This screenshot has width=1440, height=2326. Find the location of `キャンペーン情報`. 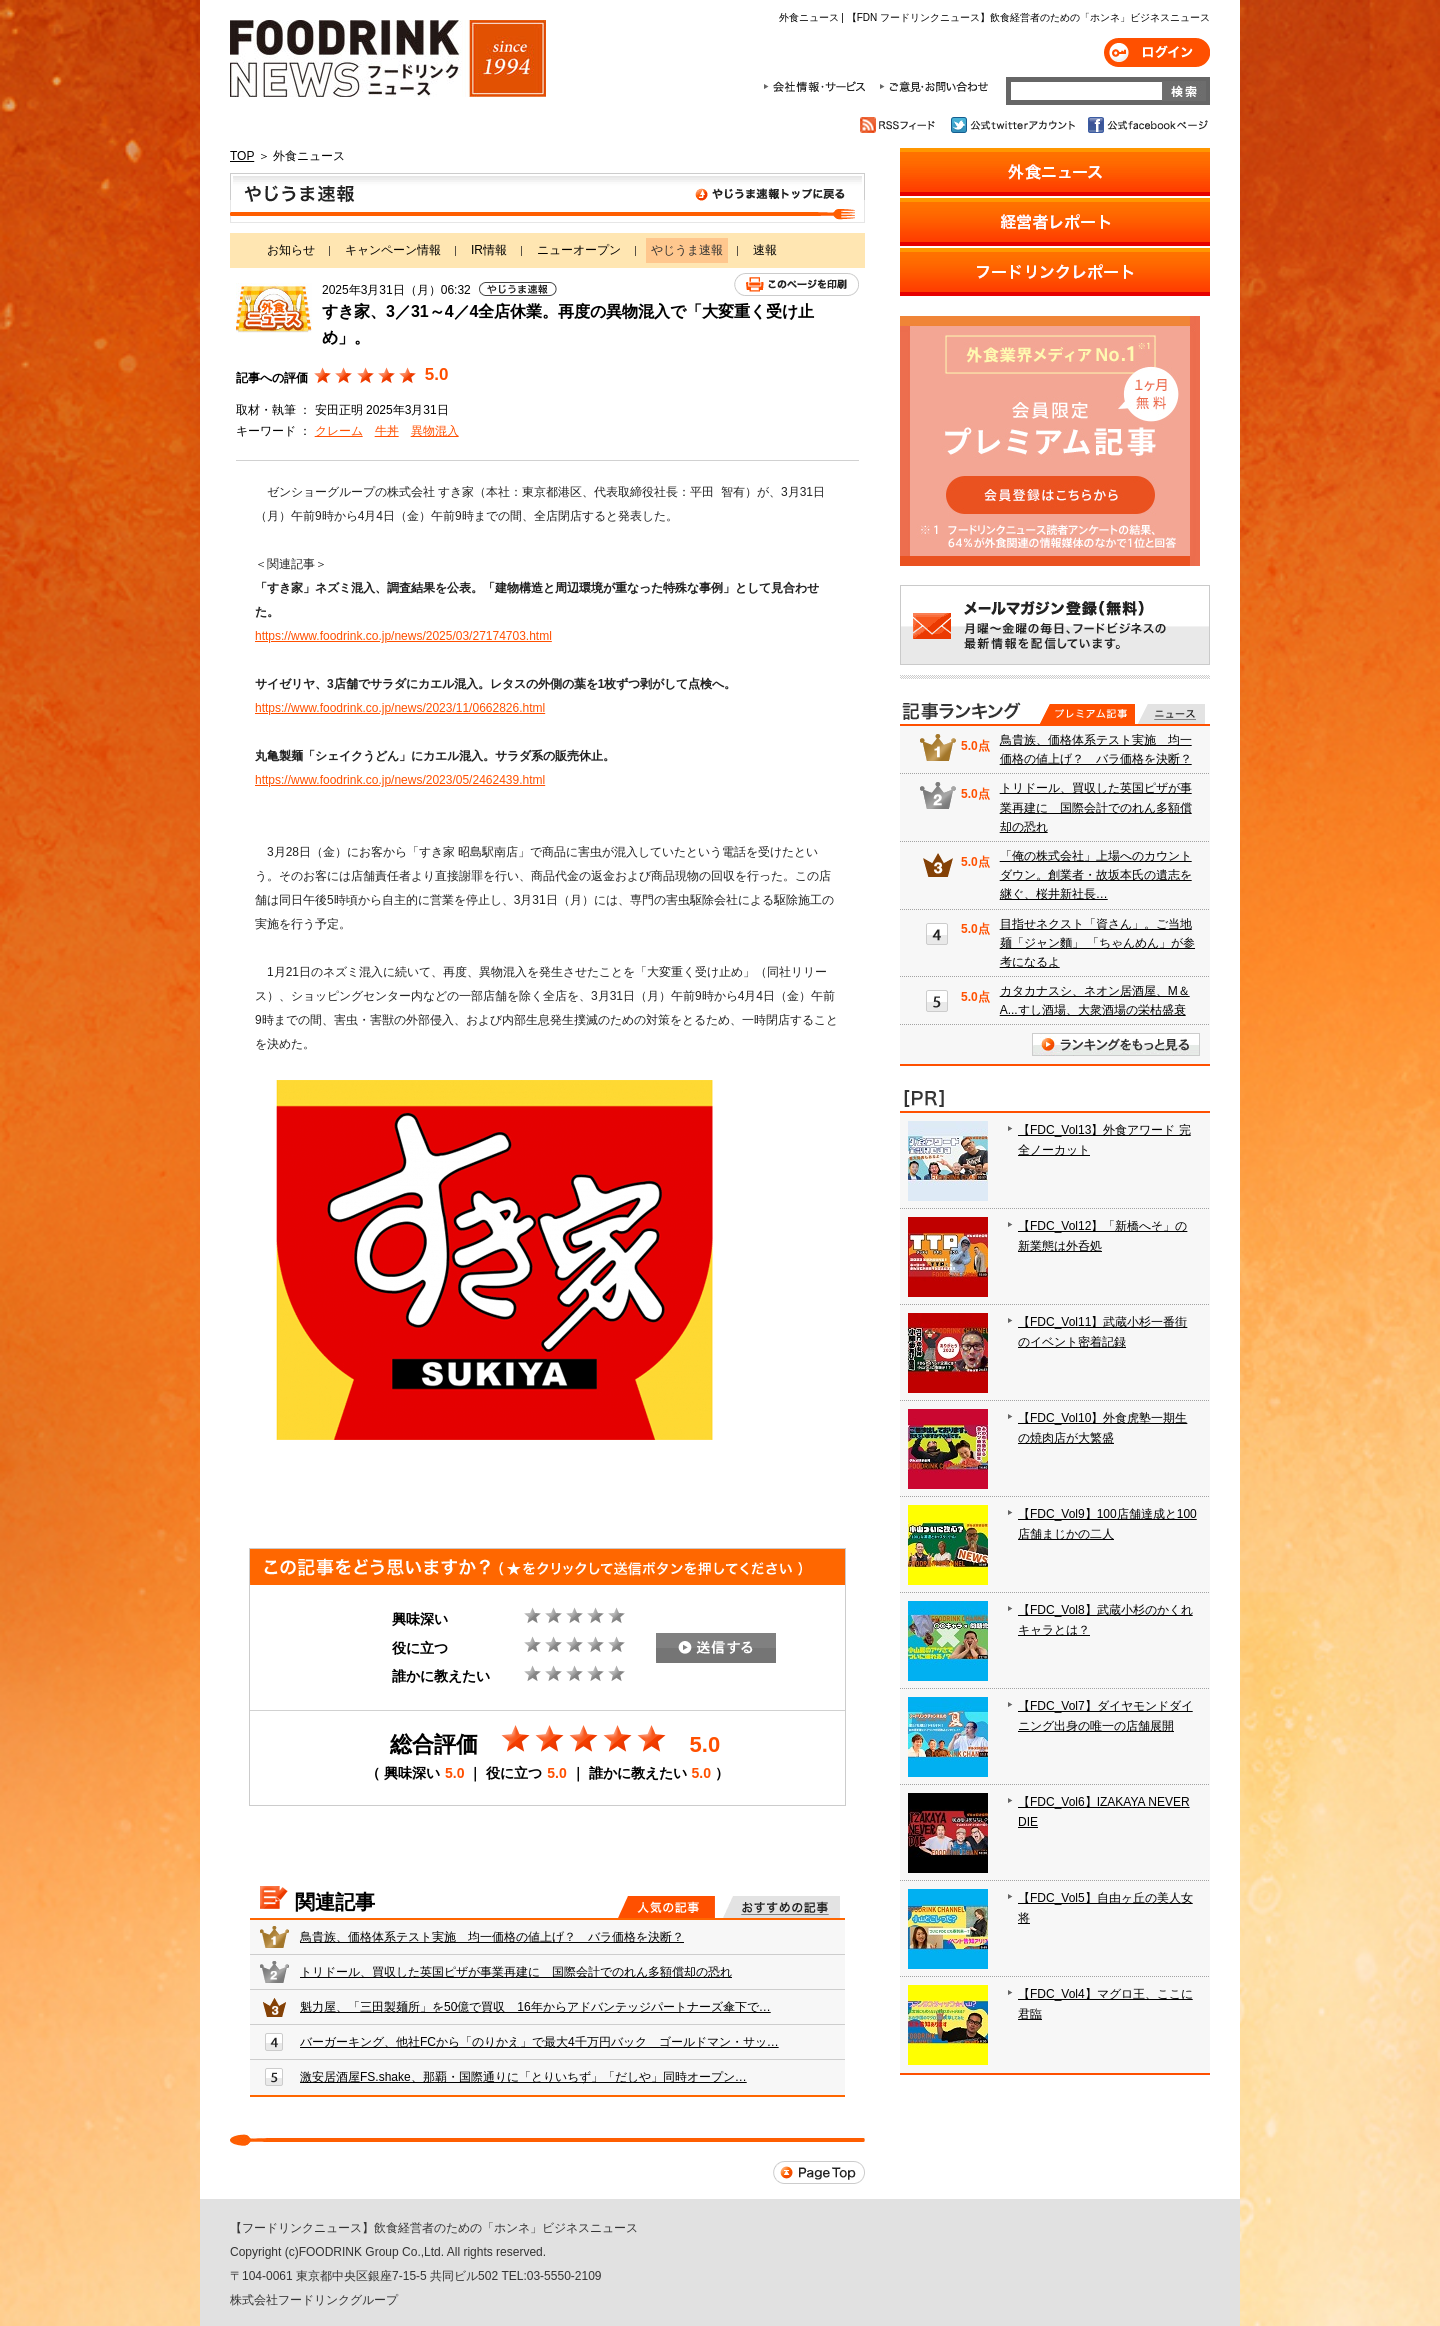

キャンペーン情報 is located at coordinates (393, 250).